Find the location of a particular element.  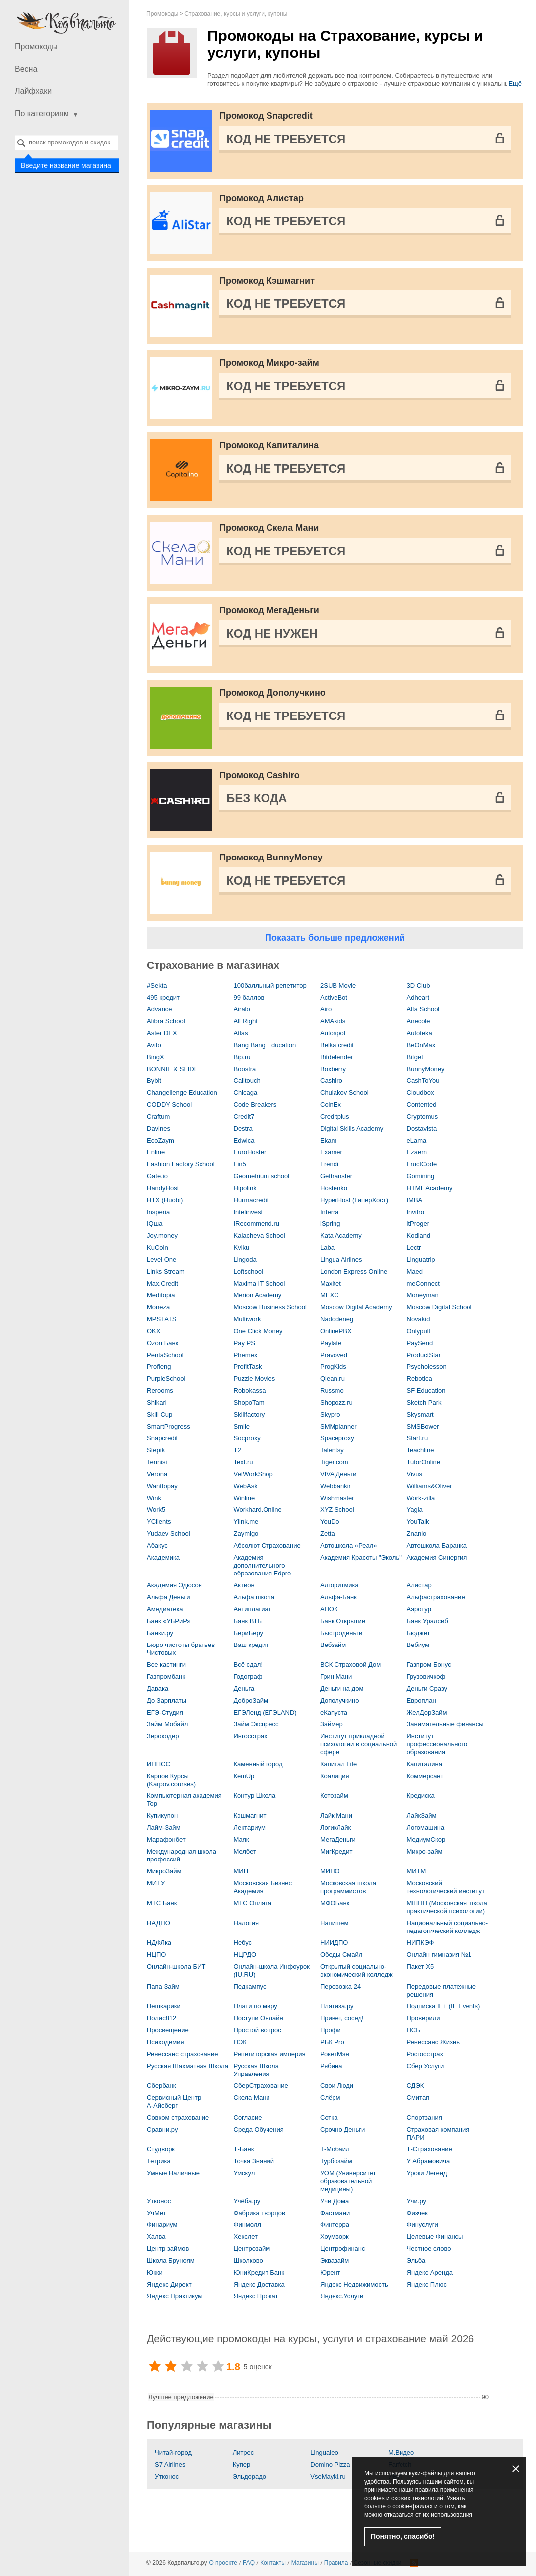

Онлайн гимназия №1 is located at coordinates (439, 1954).